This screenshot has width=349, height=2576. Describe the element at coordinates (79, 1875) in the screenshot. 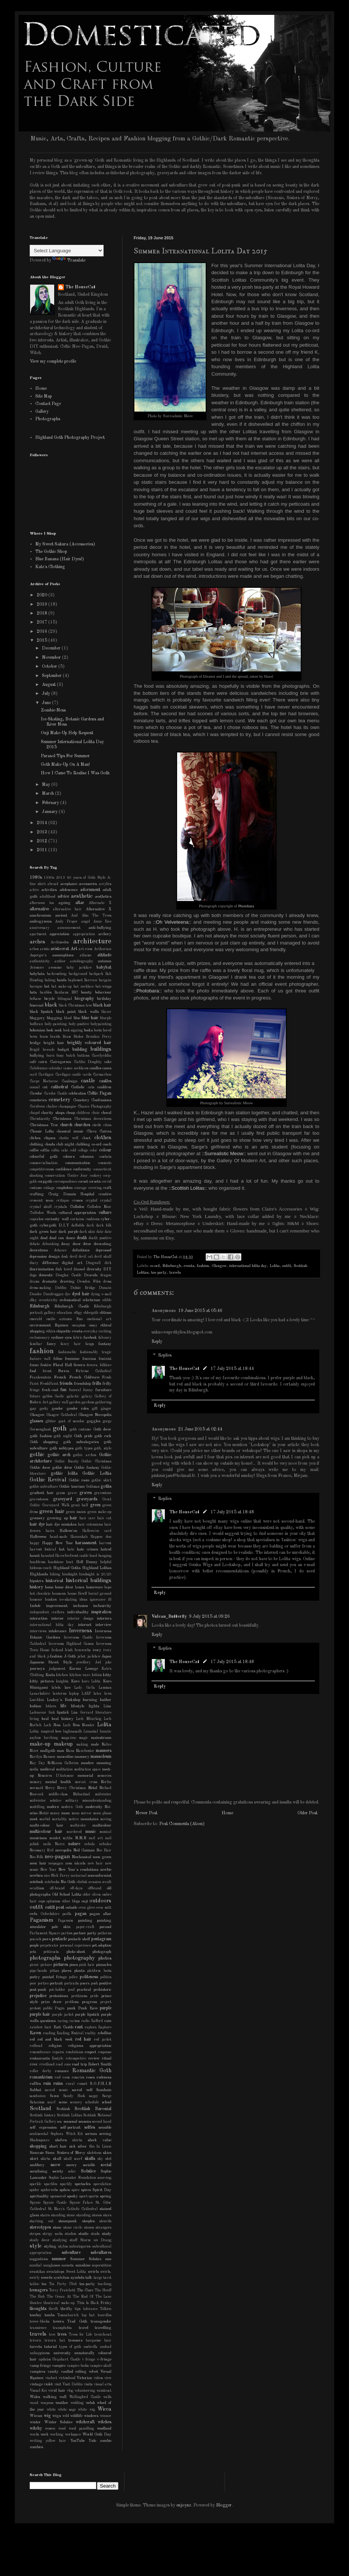

I see `nocturnal` at that location.